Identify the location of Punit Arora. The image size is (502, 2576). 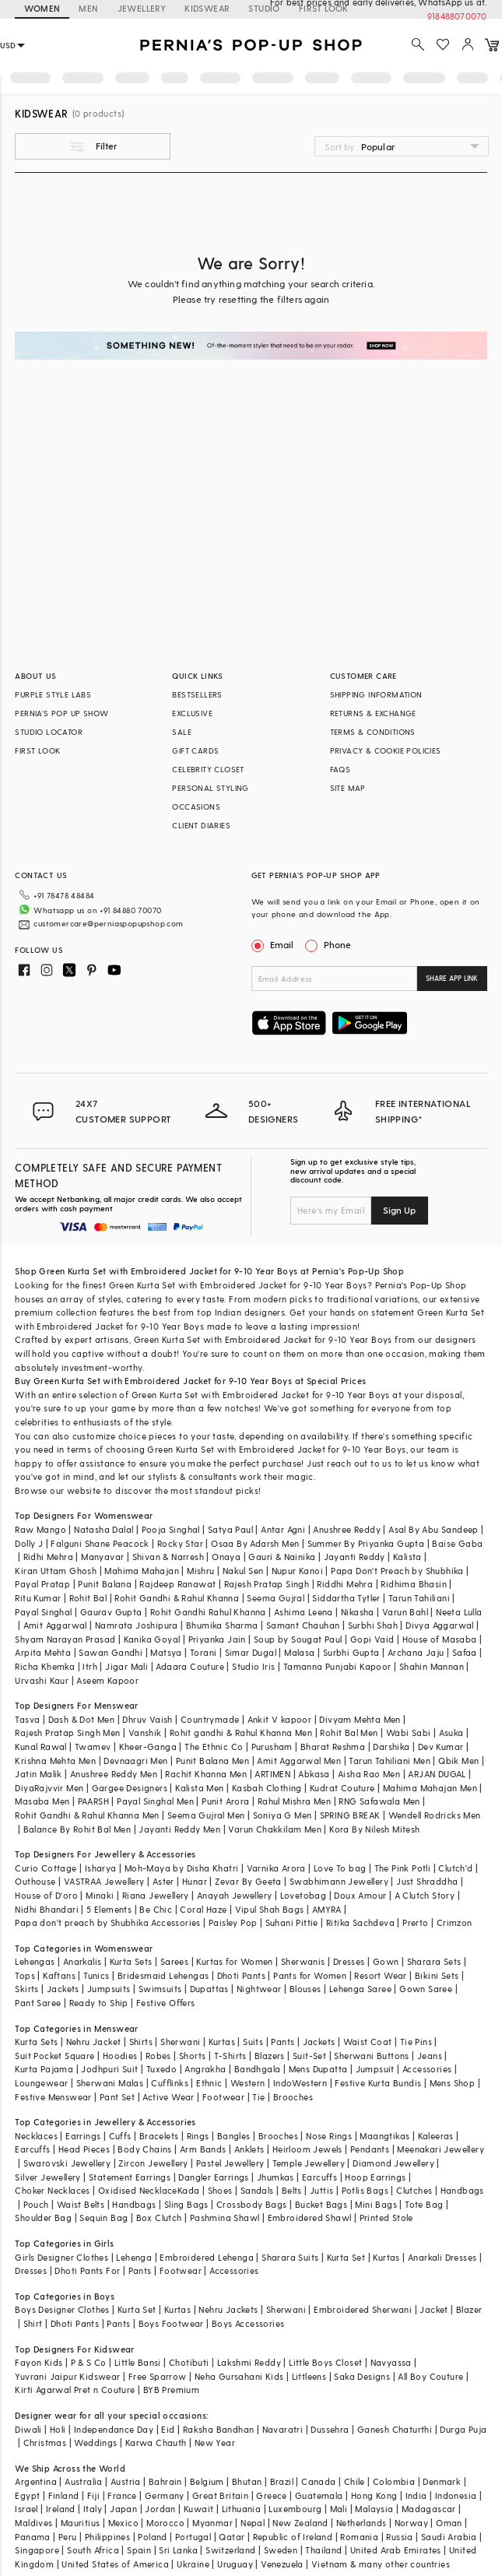
(225, 1801).